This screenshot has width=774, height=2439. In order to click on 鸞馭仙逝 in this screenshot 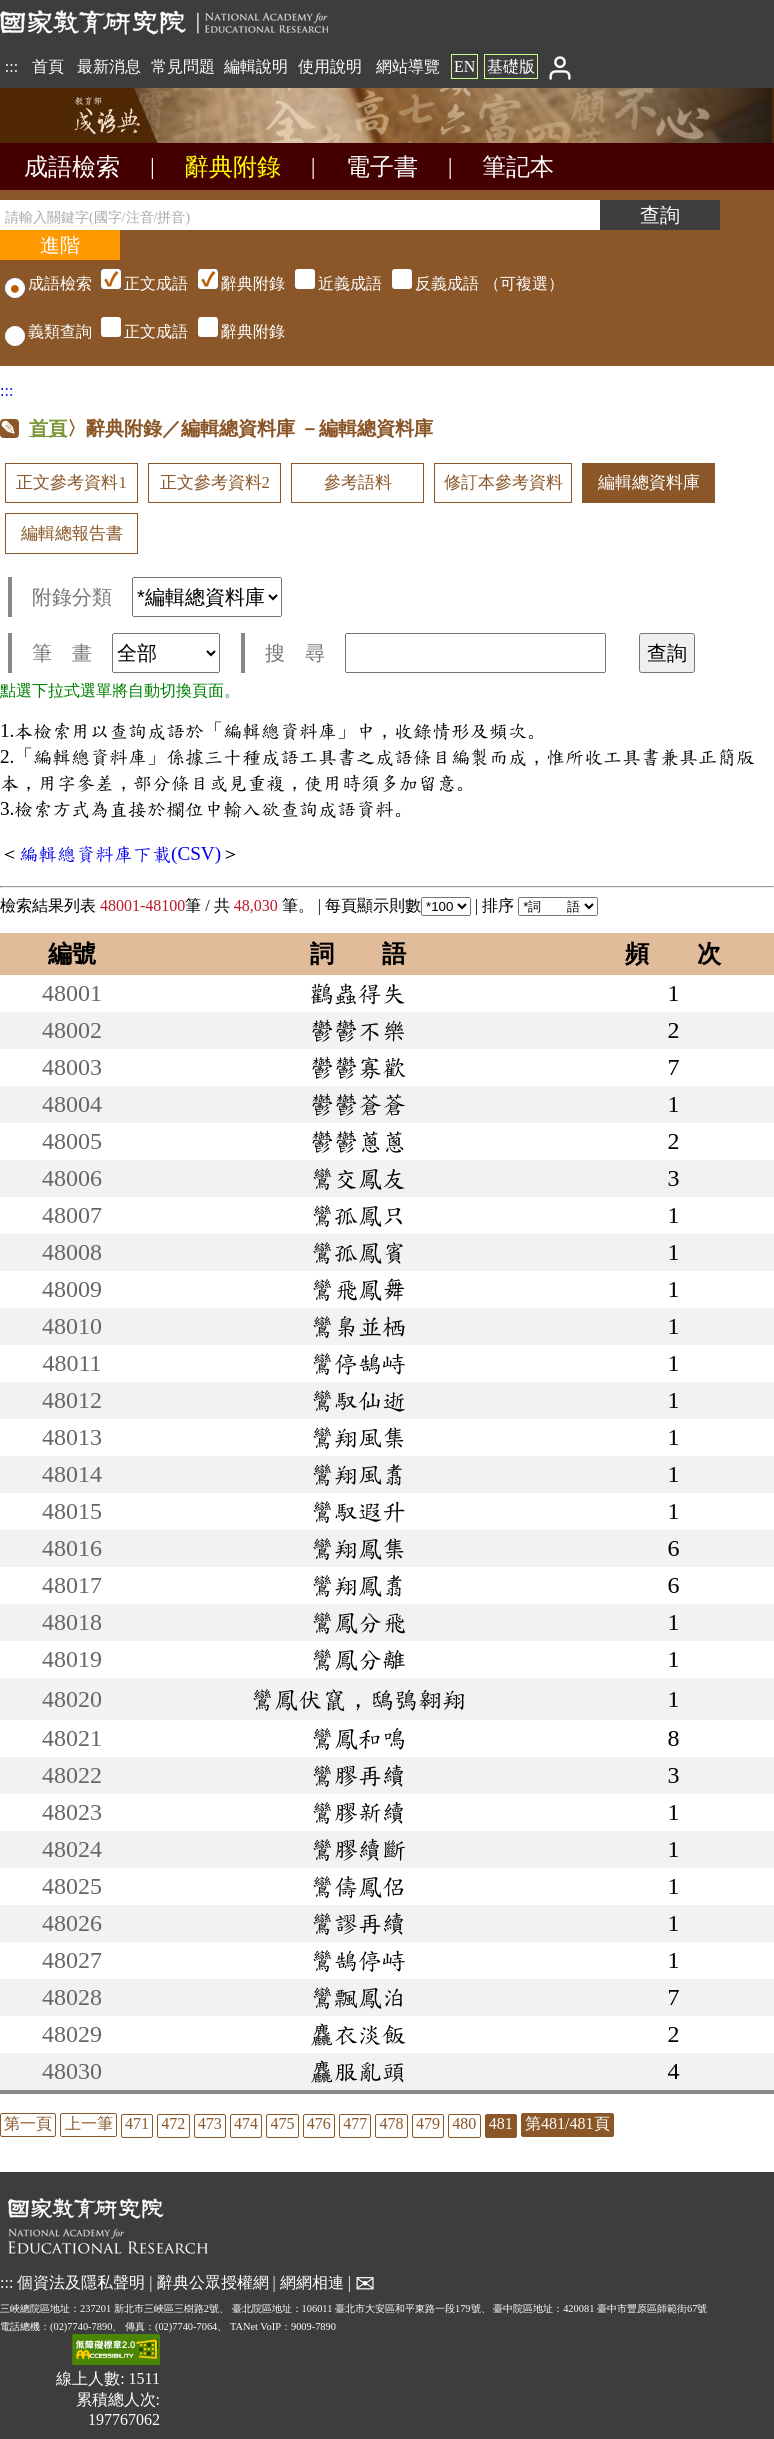, I will do `click(358, 1400)`.